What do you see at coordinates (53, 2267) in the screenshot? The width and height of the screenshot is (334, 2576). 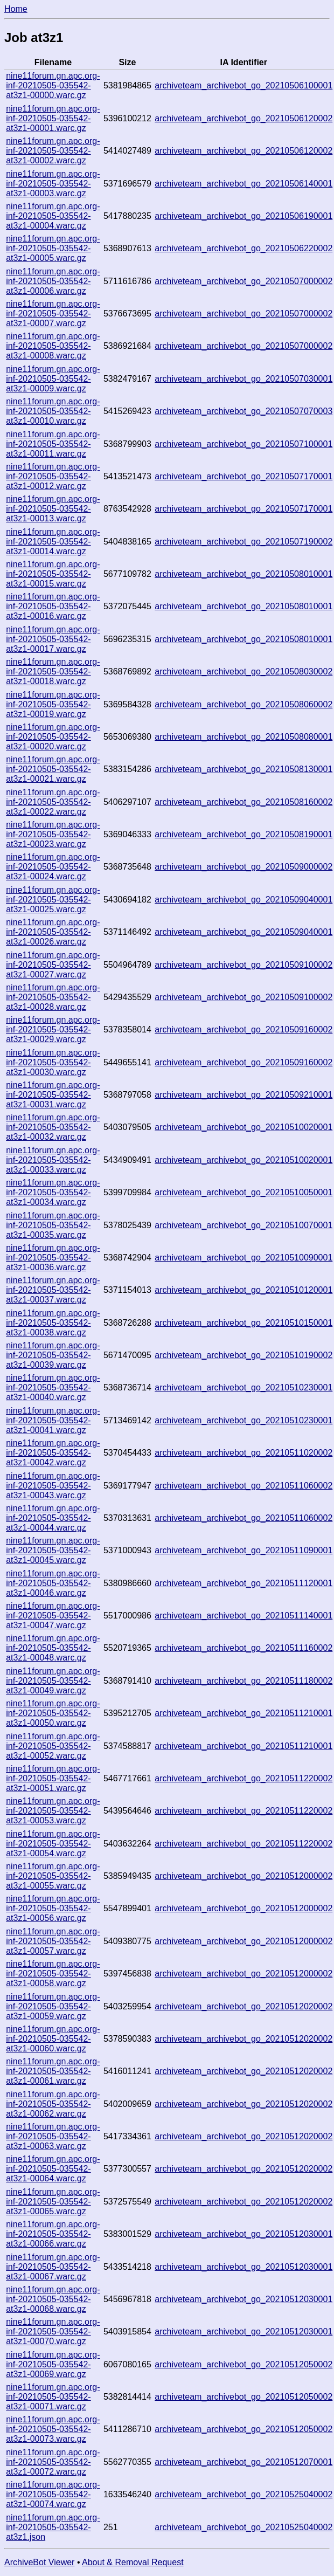 I see `nine11forum.gn.apc.org-inf-20210505-035542-at3z1-00067.warc.gz` at bounding box center [53, 2267].